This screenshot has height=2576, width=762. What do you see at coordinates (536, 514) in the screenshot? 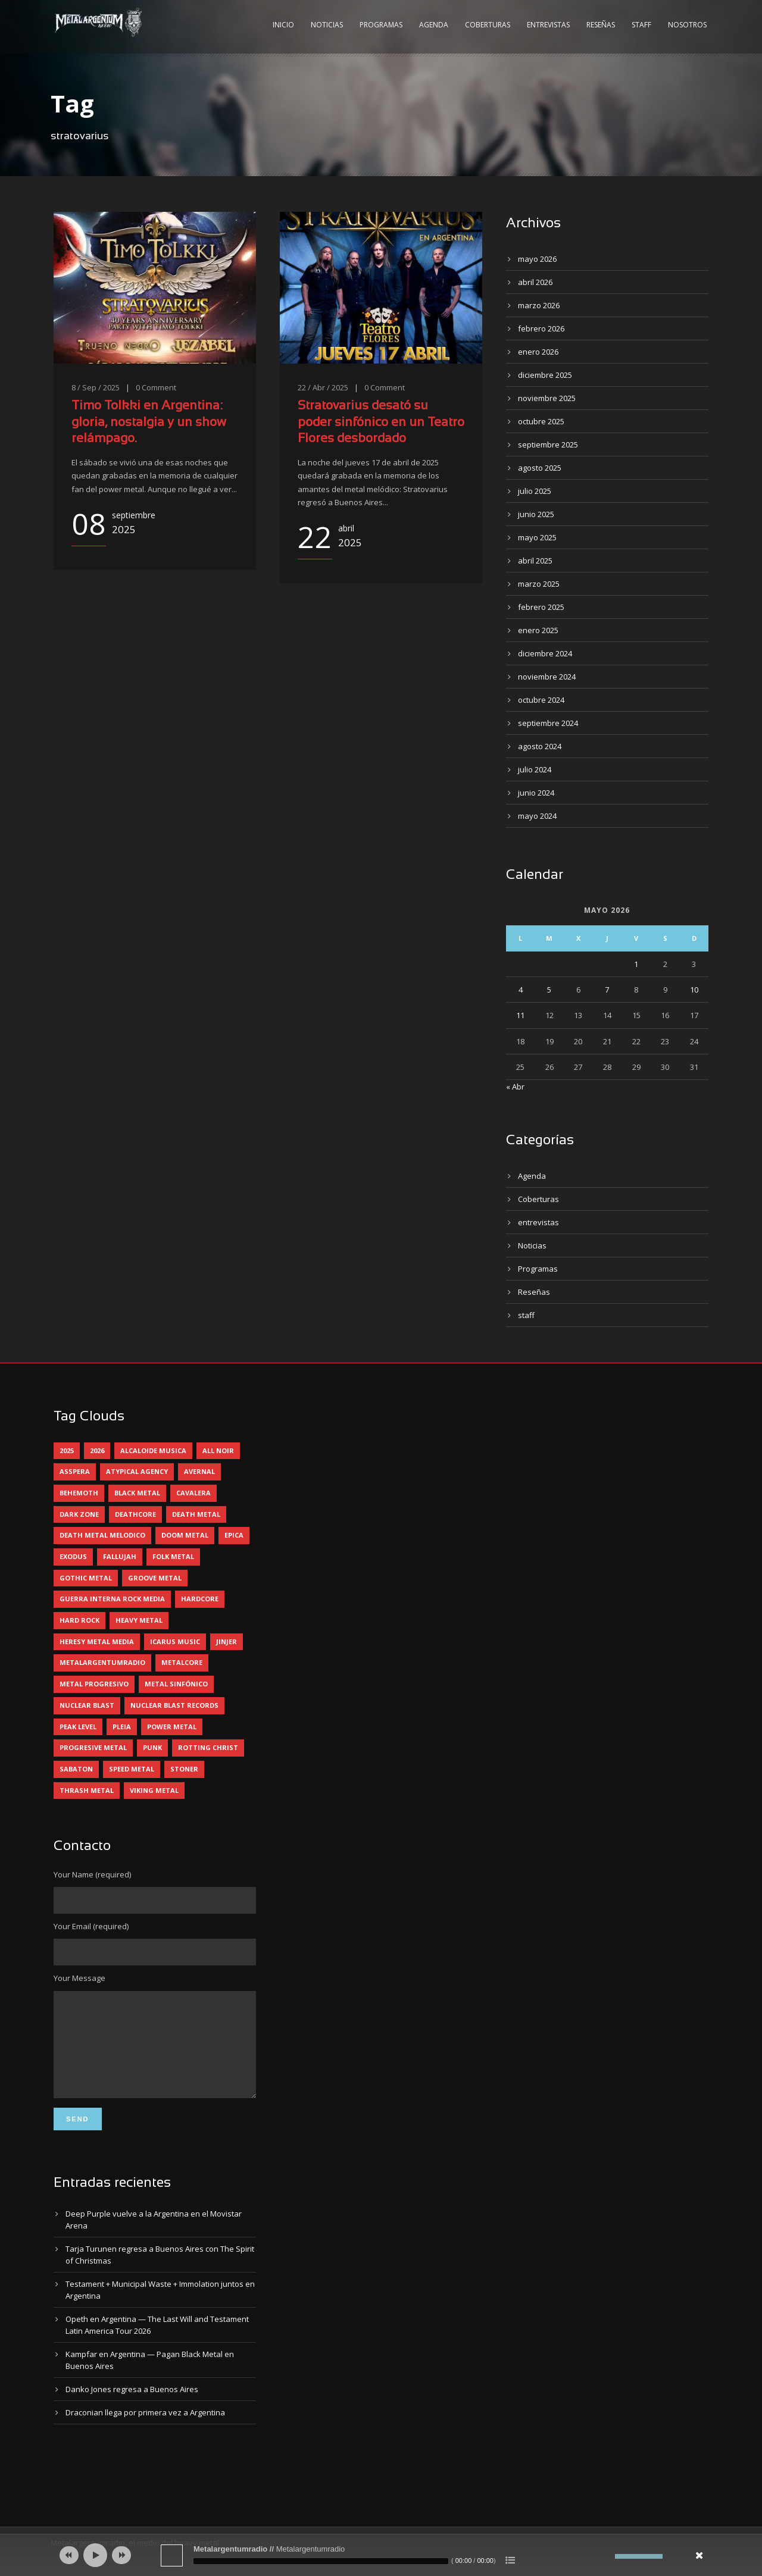
I see `junio` at bounding box center [536, 514].